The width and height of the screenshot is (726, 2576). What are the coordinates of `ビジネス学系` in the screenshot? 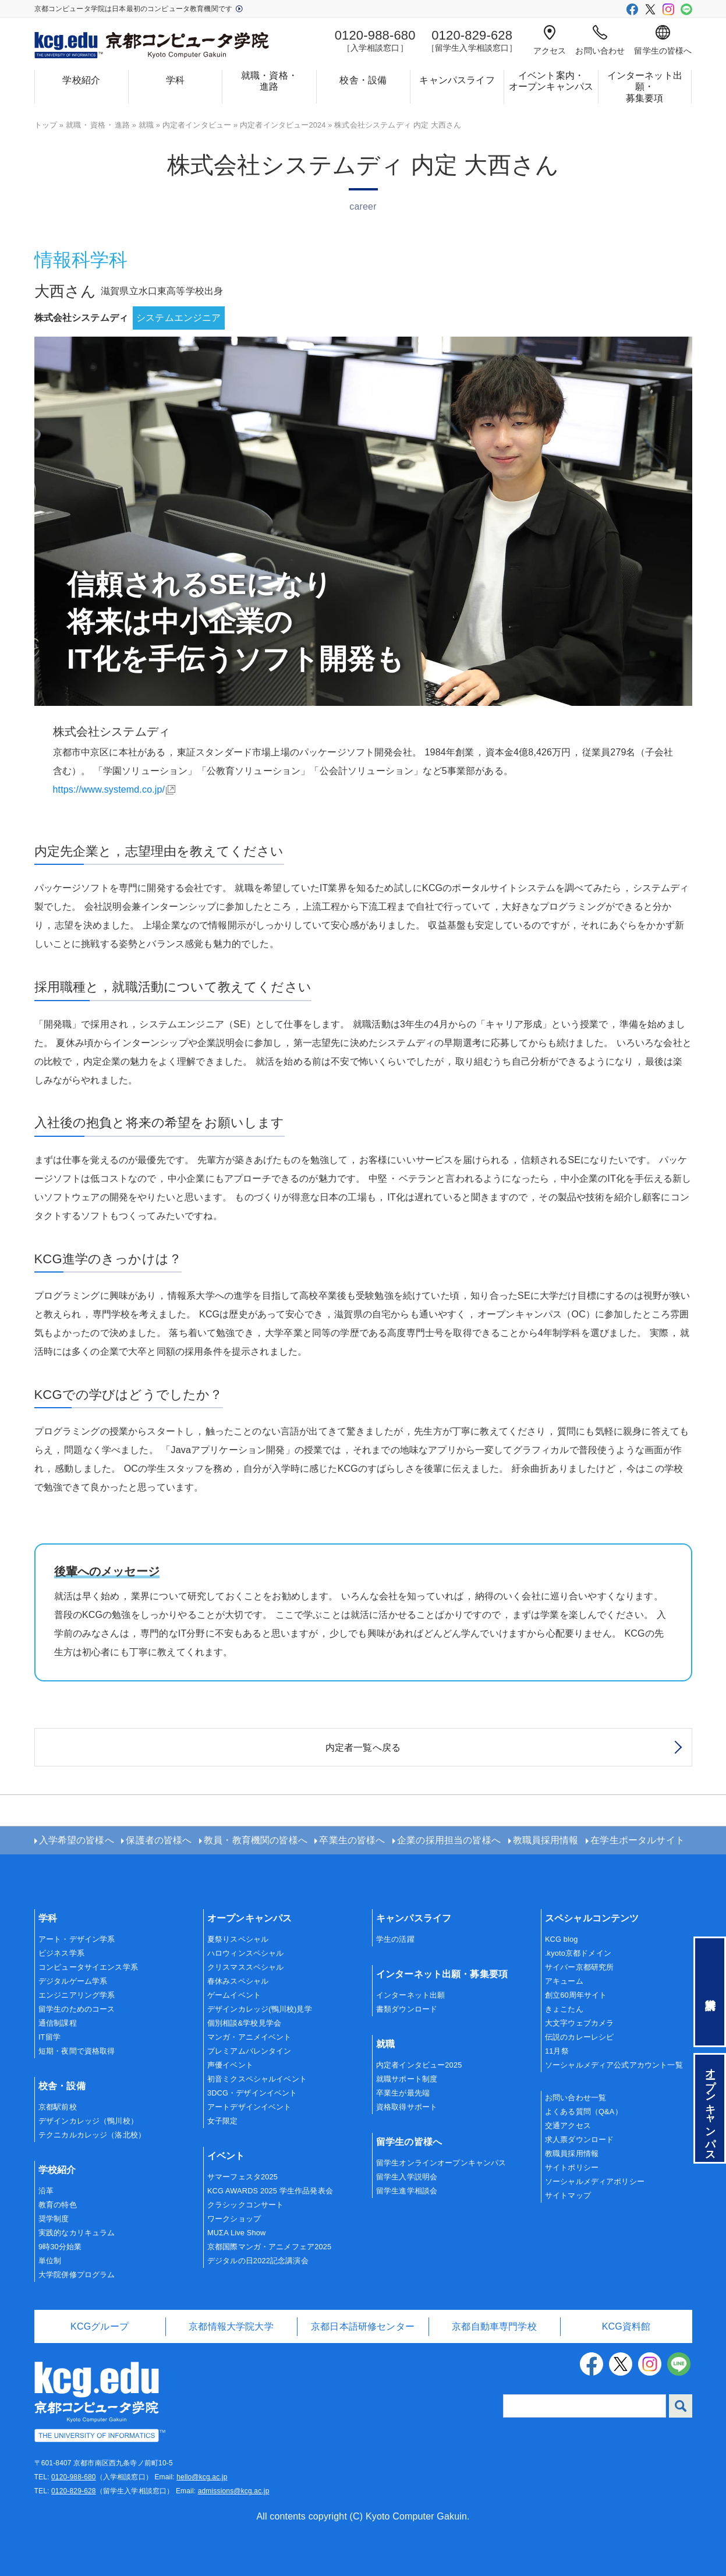 It's located at (61, 1953).